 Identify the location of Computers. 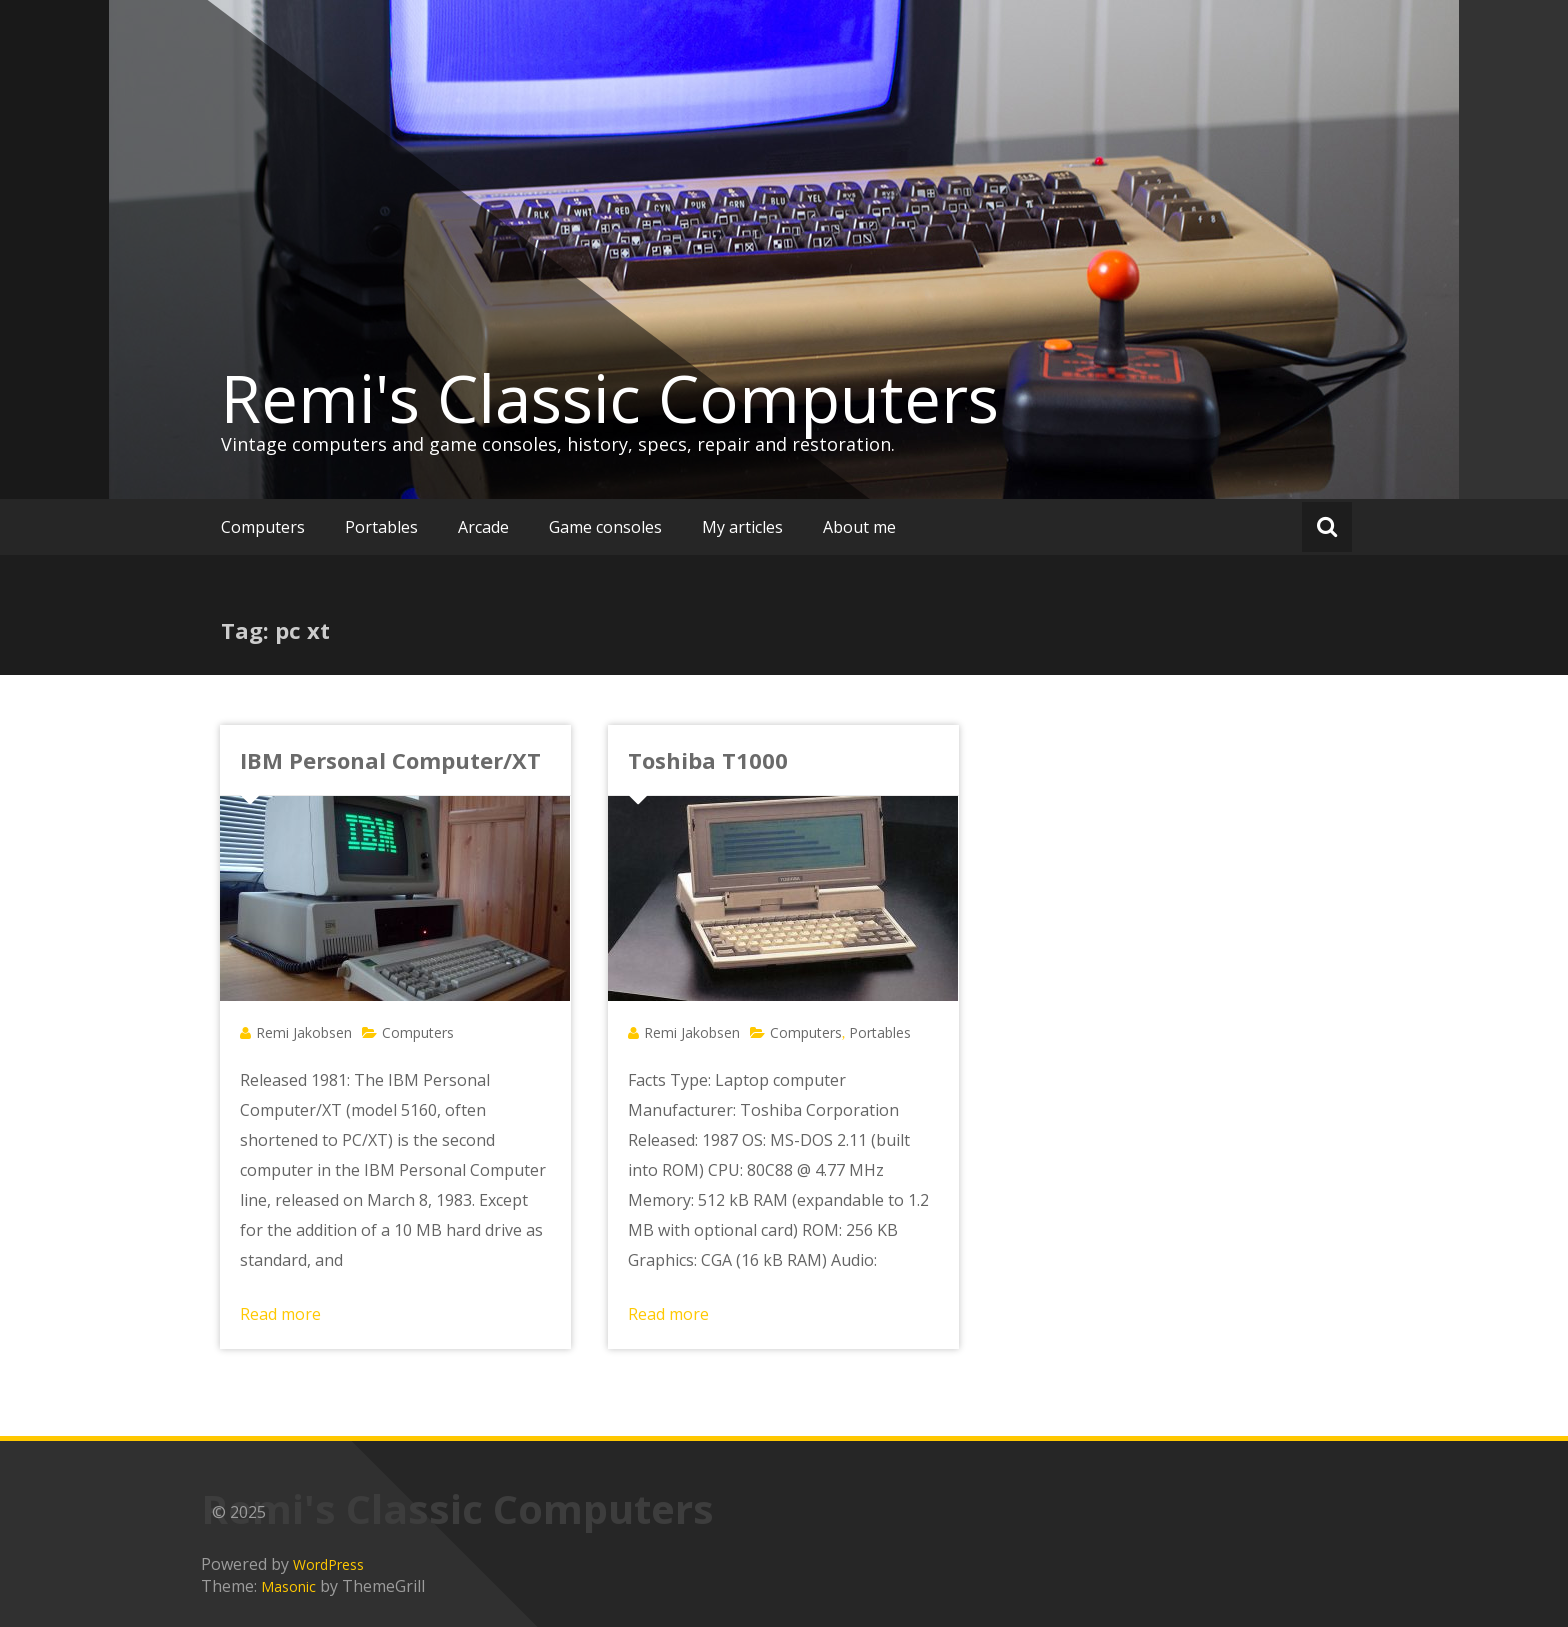
(263, 527).